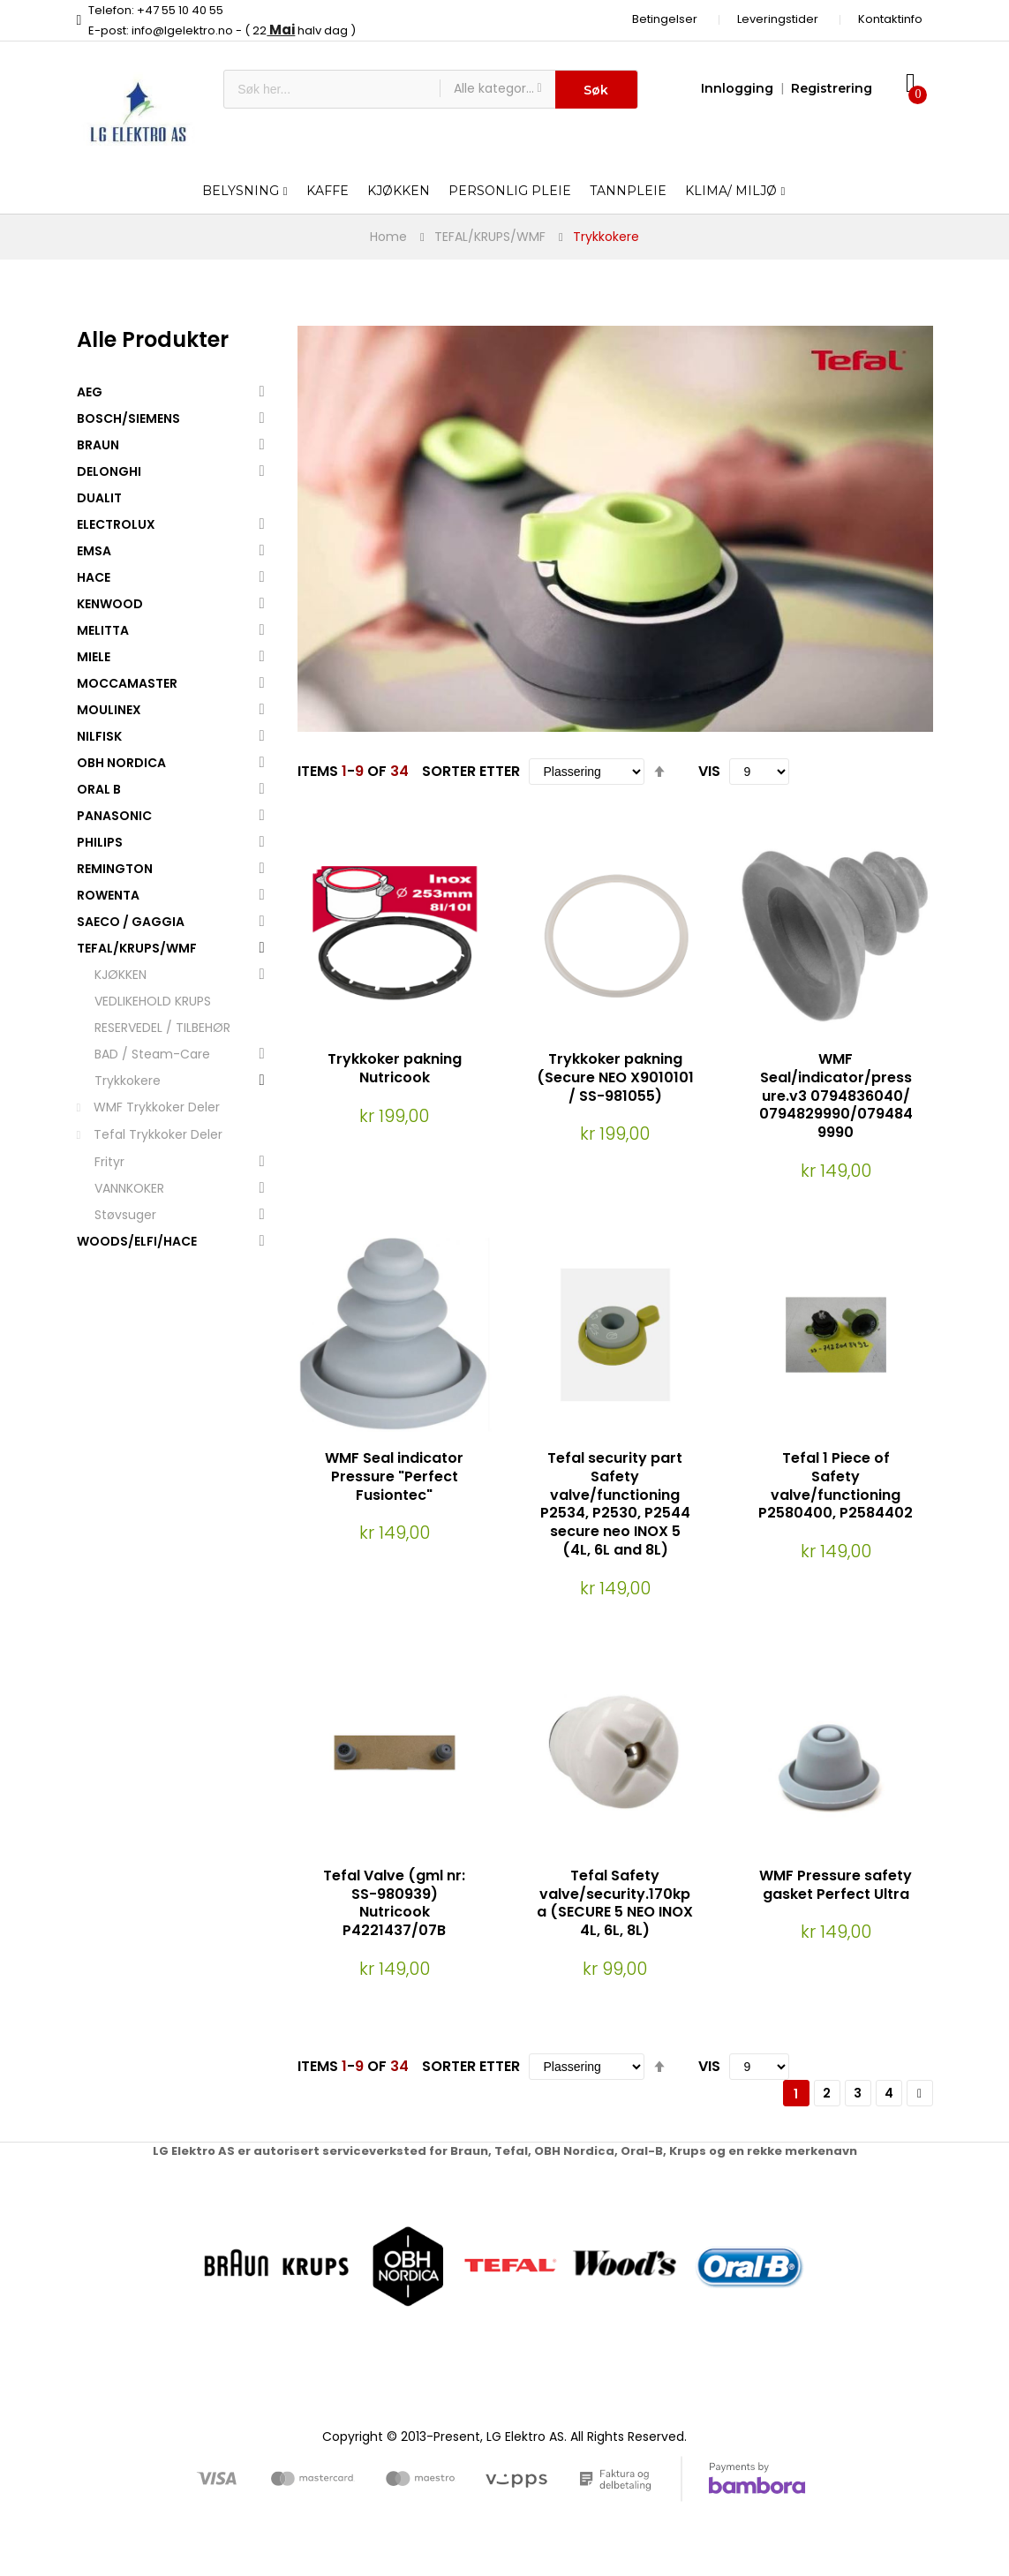 This screenshot has height=2576, width=1009. I want to click on Betingelser, so click(664, 19).